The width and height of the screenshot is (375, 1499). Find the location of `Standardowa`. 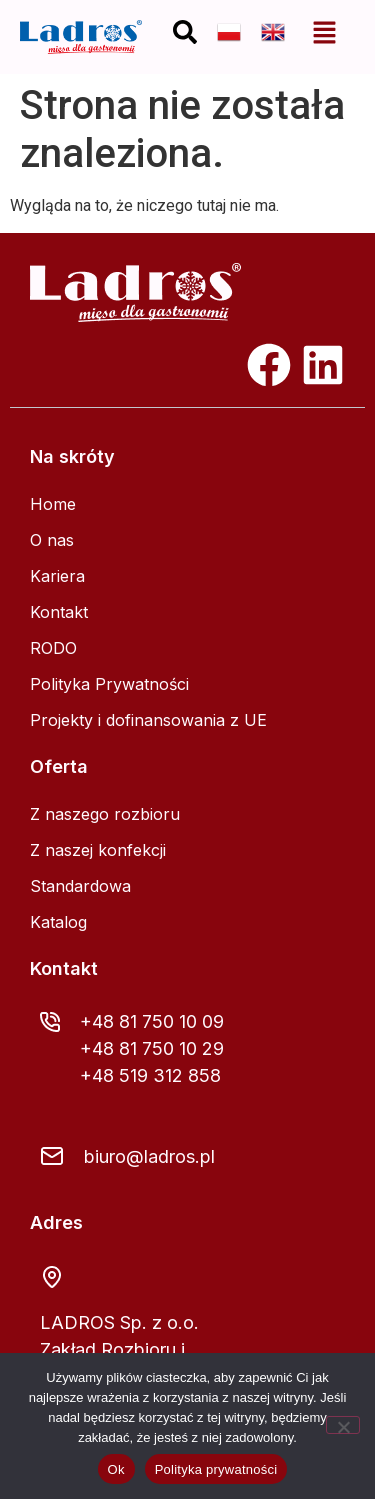

Standardowa is located at coordinates (80, 886).